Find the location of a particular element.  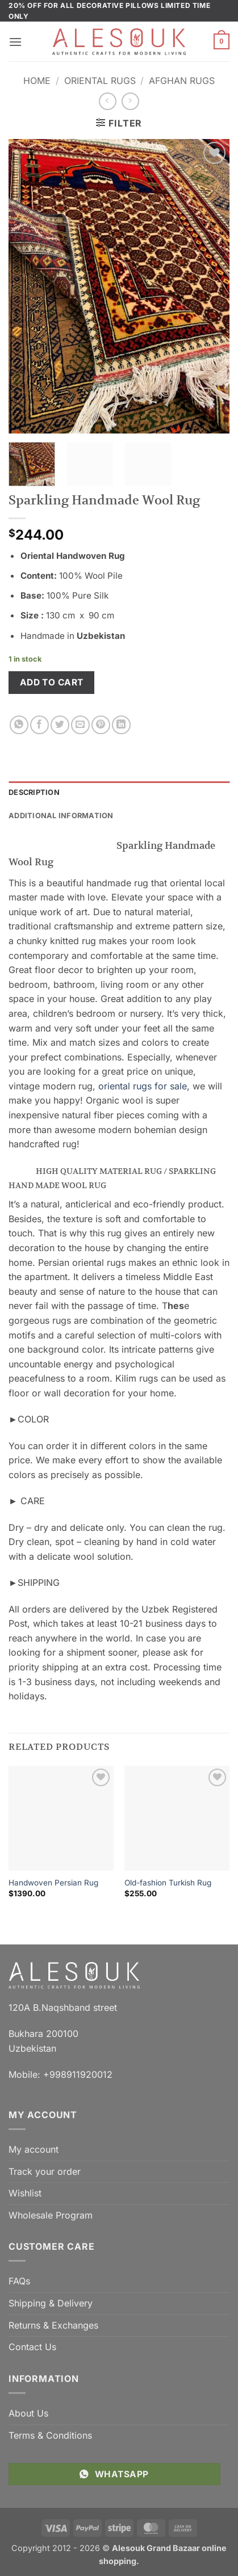

[Share on WhatsApp] is located at coordinates (19, 724).